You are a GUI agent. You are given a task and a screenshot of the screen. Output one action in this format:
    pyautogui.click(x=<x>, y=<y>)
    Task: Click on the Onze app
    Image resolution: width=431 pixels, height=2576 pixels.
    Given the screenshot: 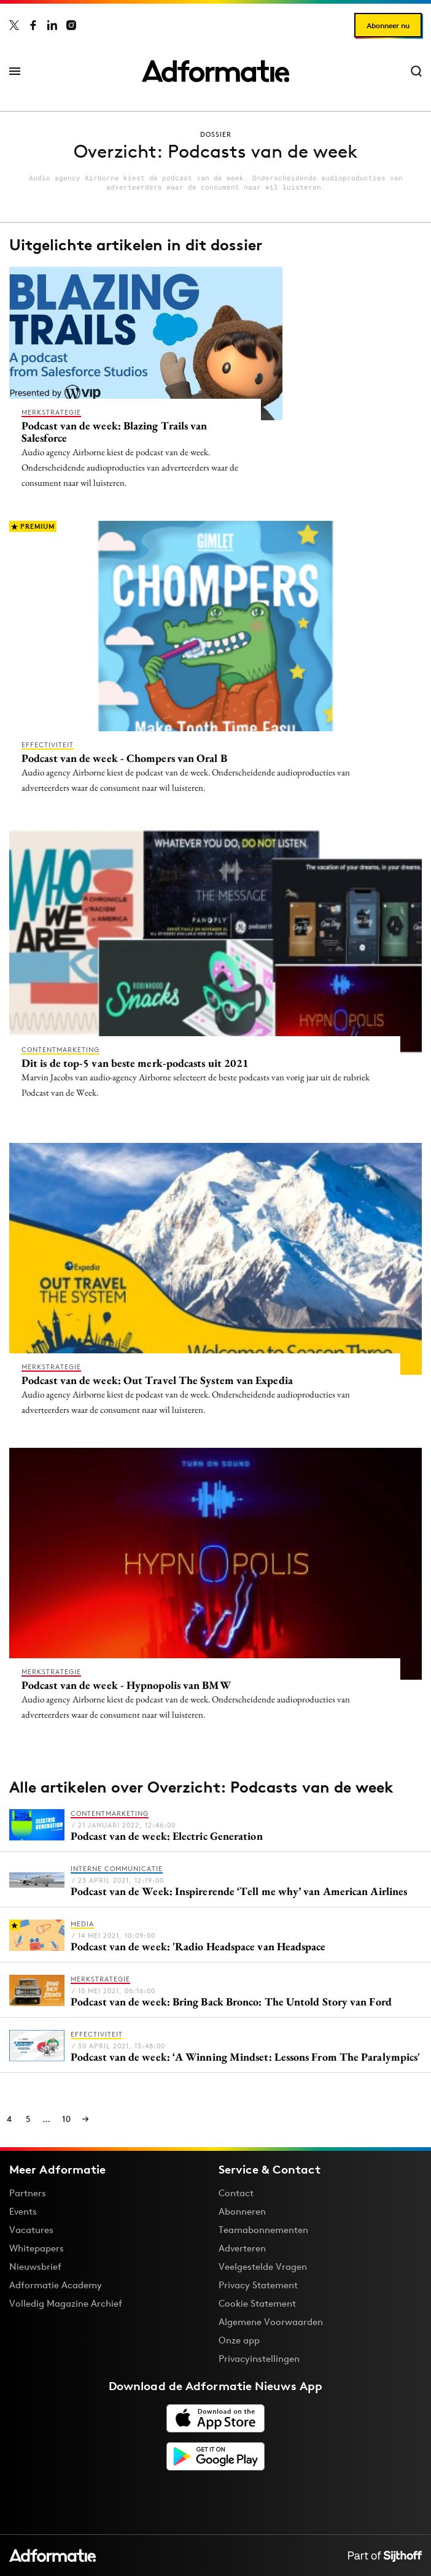 What is the action you would take?
    pyautogui.click(x=239, y=2340)
    